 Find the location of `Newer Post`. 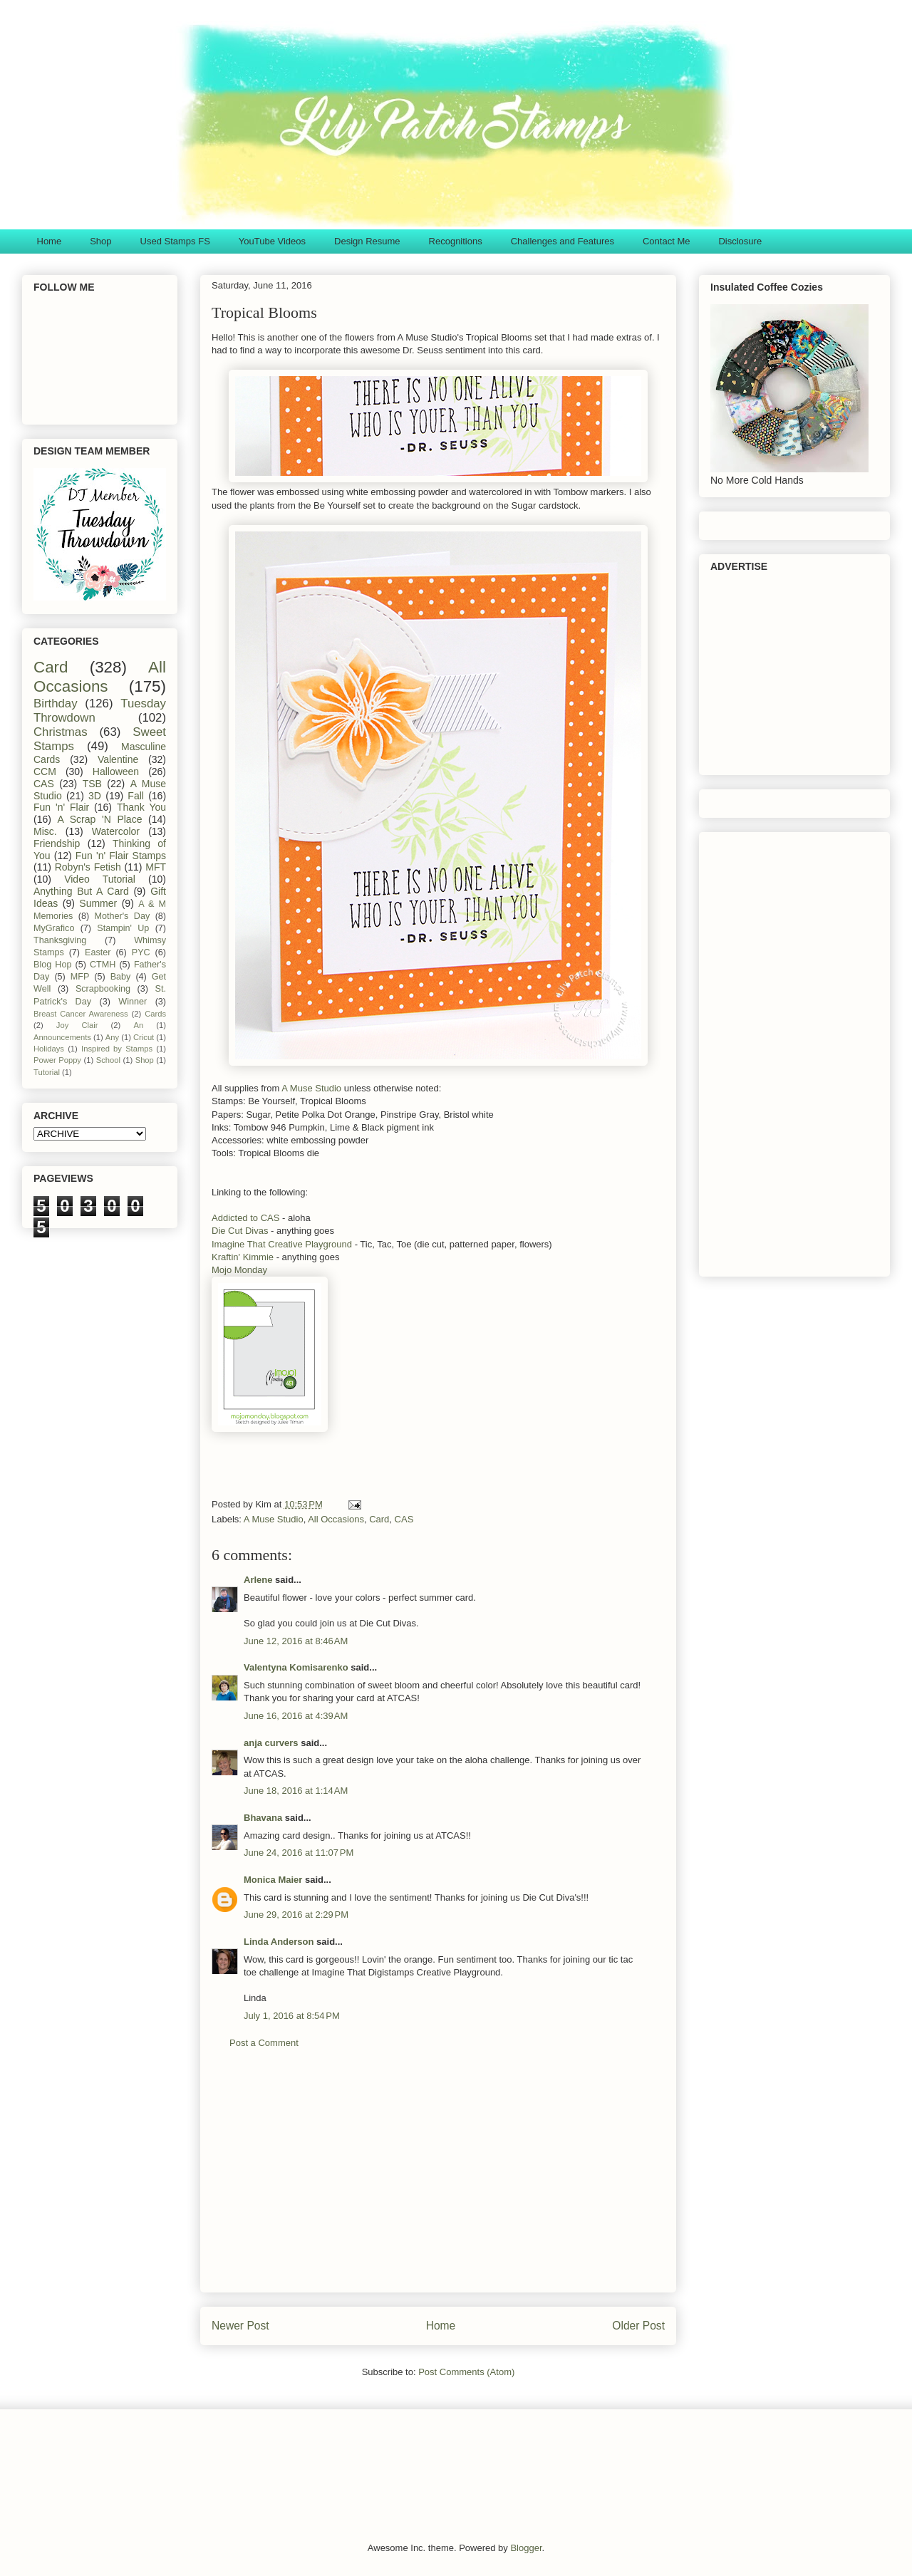

Newer Post is located at coordinates (240, 2326).